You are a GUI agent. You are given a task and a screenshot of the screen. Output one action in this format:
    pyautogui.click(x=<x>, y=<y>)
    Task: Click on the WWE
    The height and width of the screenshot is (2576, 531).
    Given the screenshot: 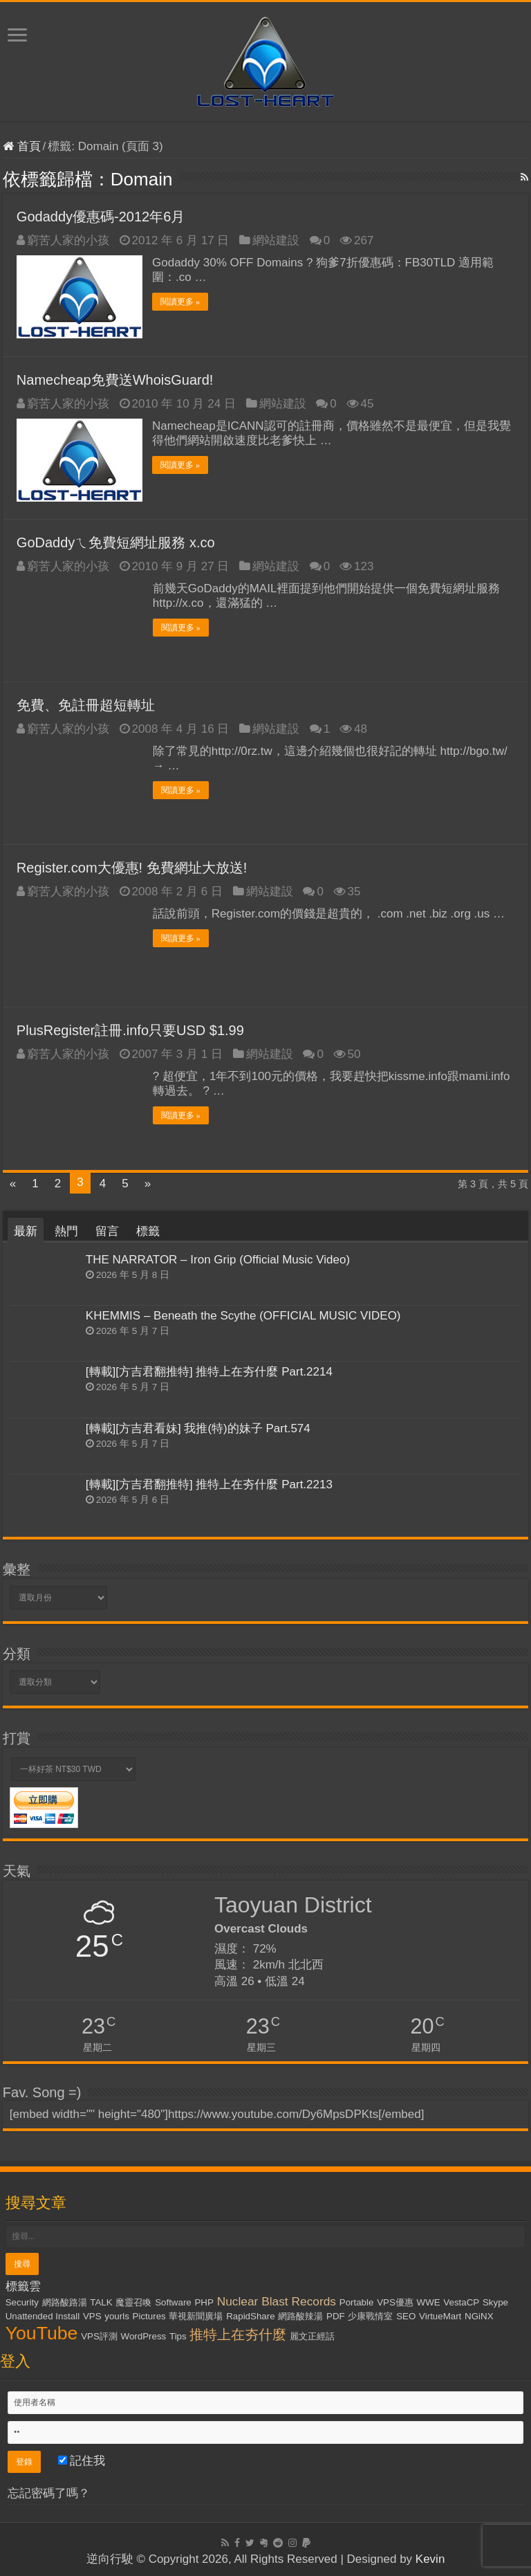 What is the action you would take?
    pyautogui.click(x=428, y=2301)
    